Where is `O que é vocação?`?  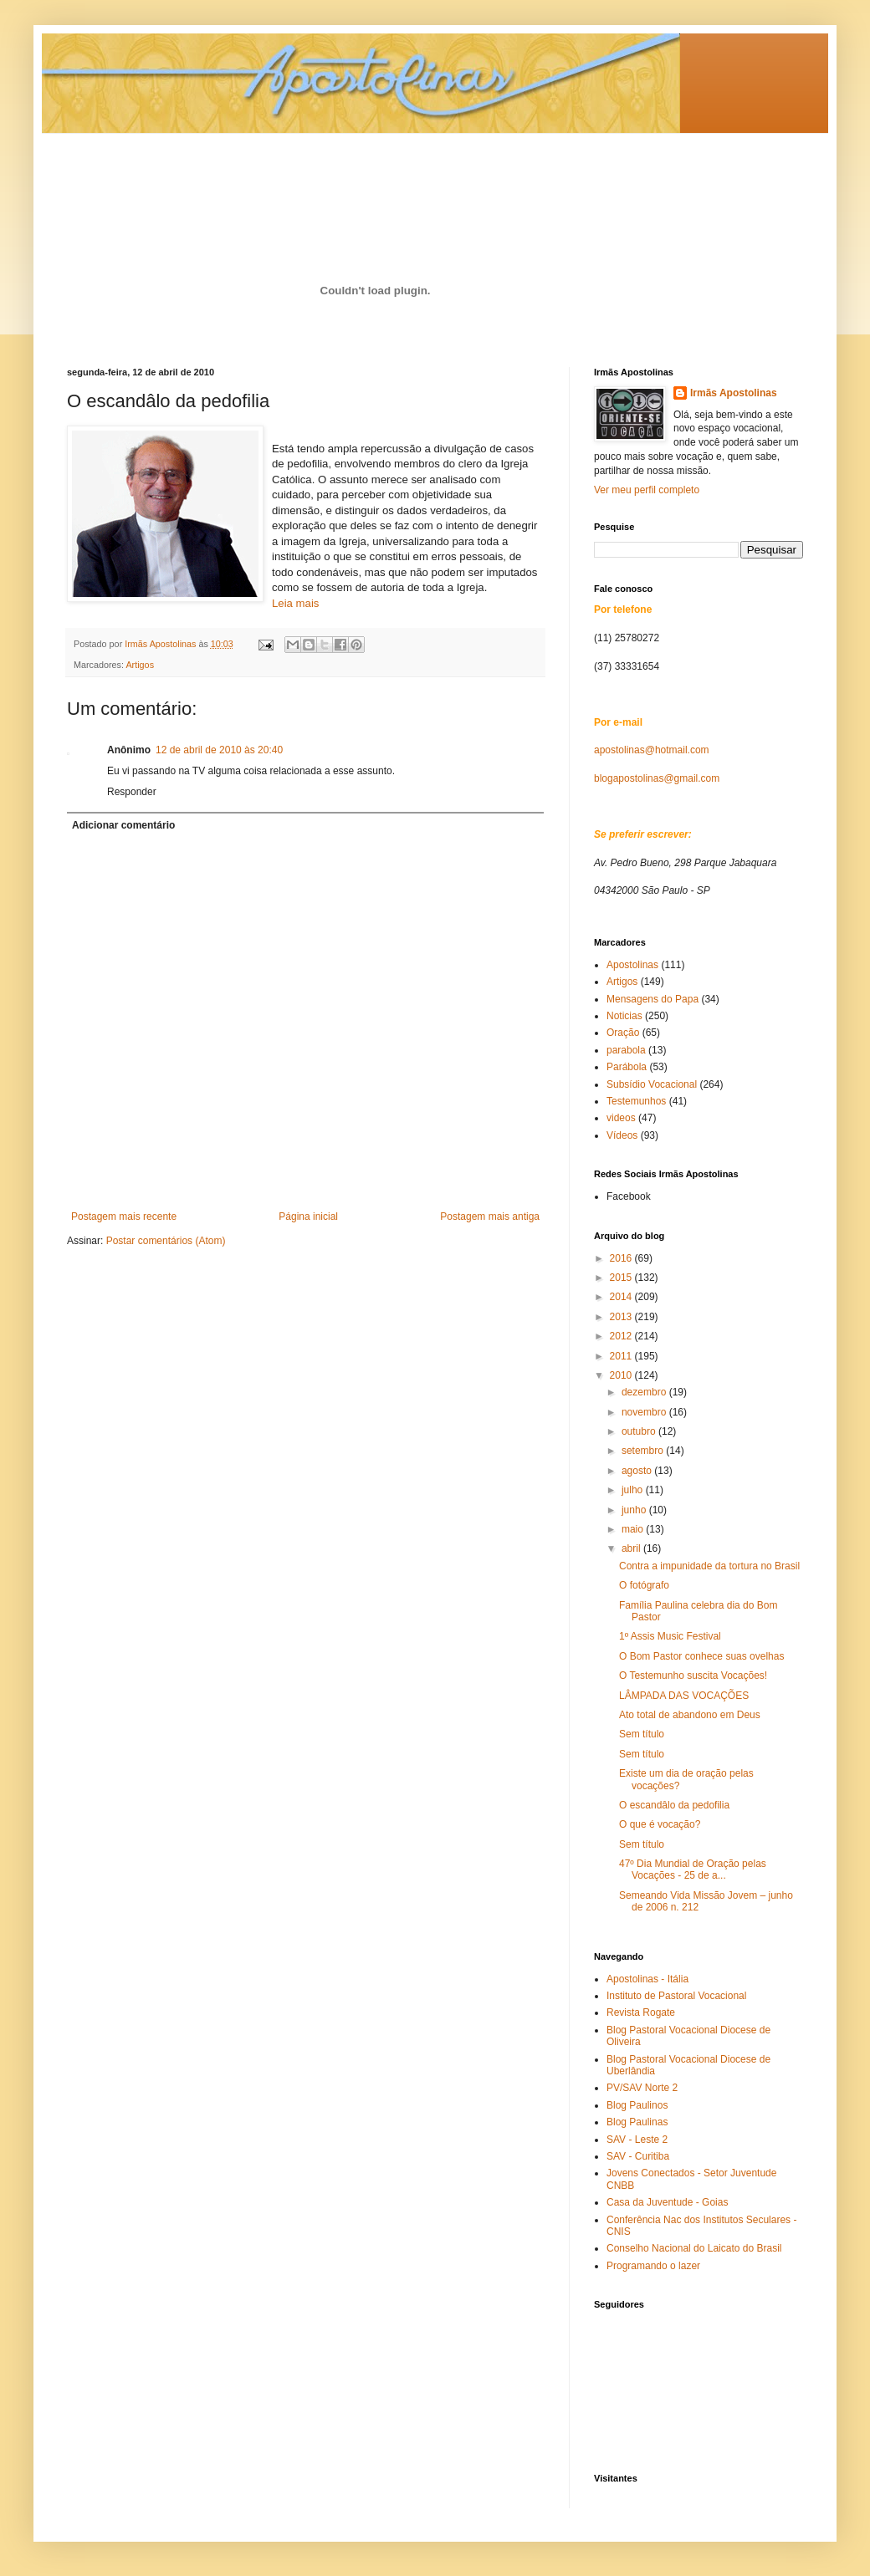 O que é vocação? is located at coordinates (659, 1824).